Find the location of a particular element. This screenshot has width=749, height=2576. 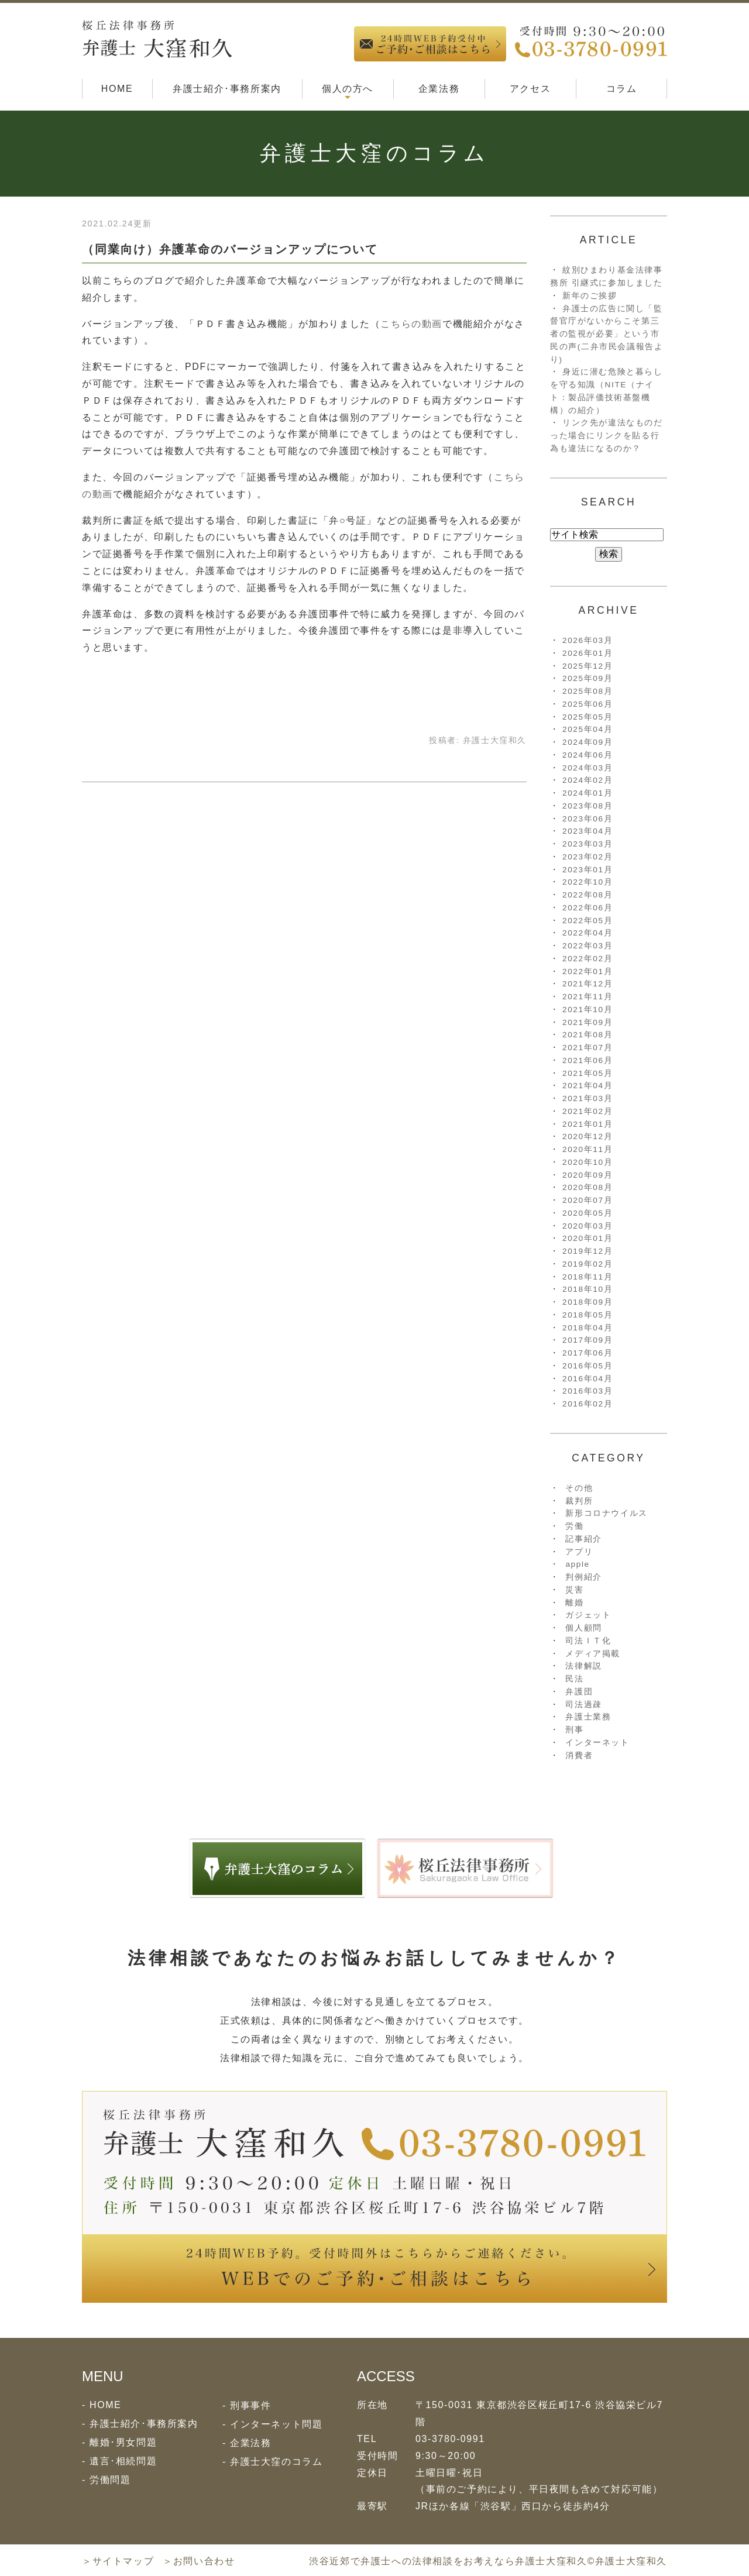

刑事事件 is located at coordinates (250, 2405).